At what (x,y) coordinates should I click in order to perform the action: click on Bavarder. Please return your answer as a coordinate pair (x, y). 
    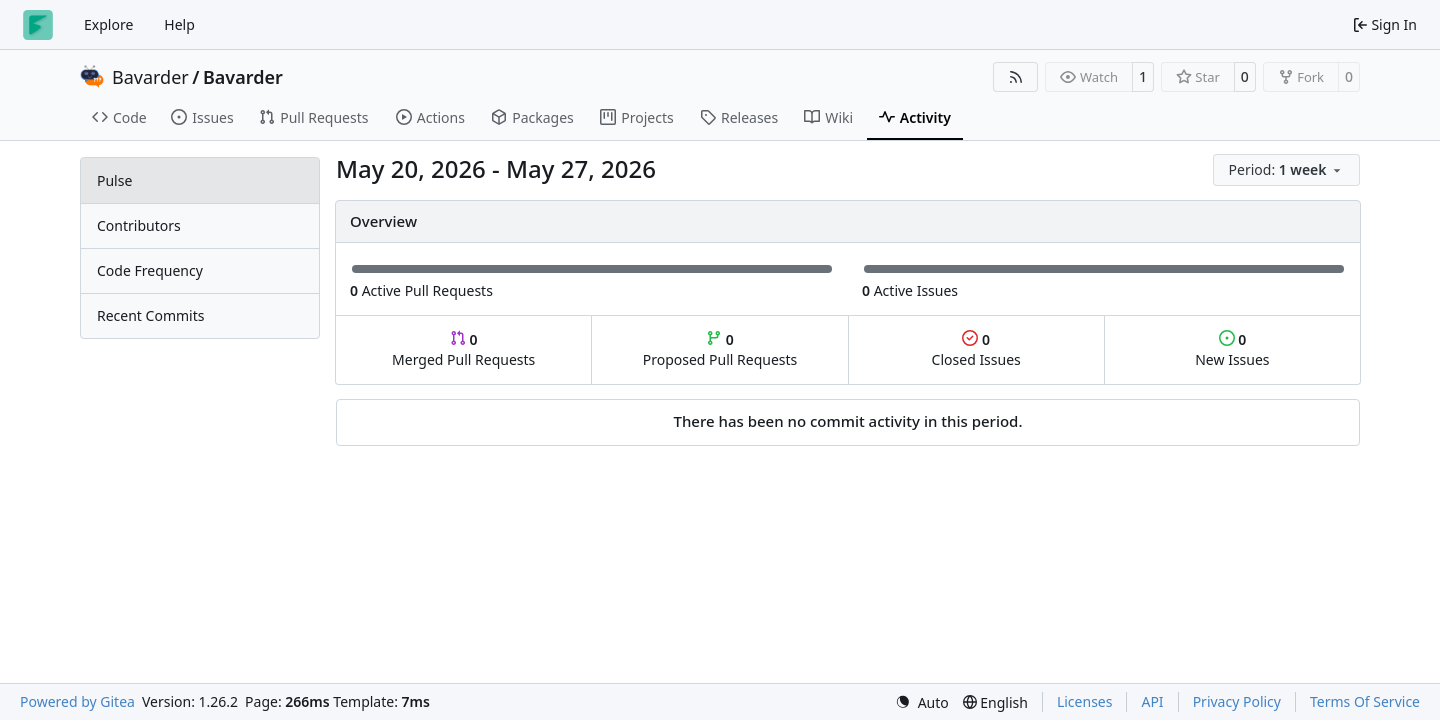
    Looking at the image, I should click on (150, 77).